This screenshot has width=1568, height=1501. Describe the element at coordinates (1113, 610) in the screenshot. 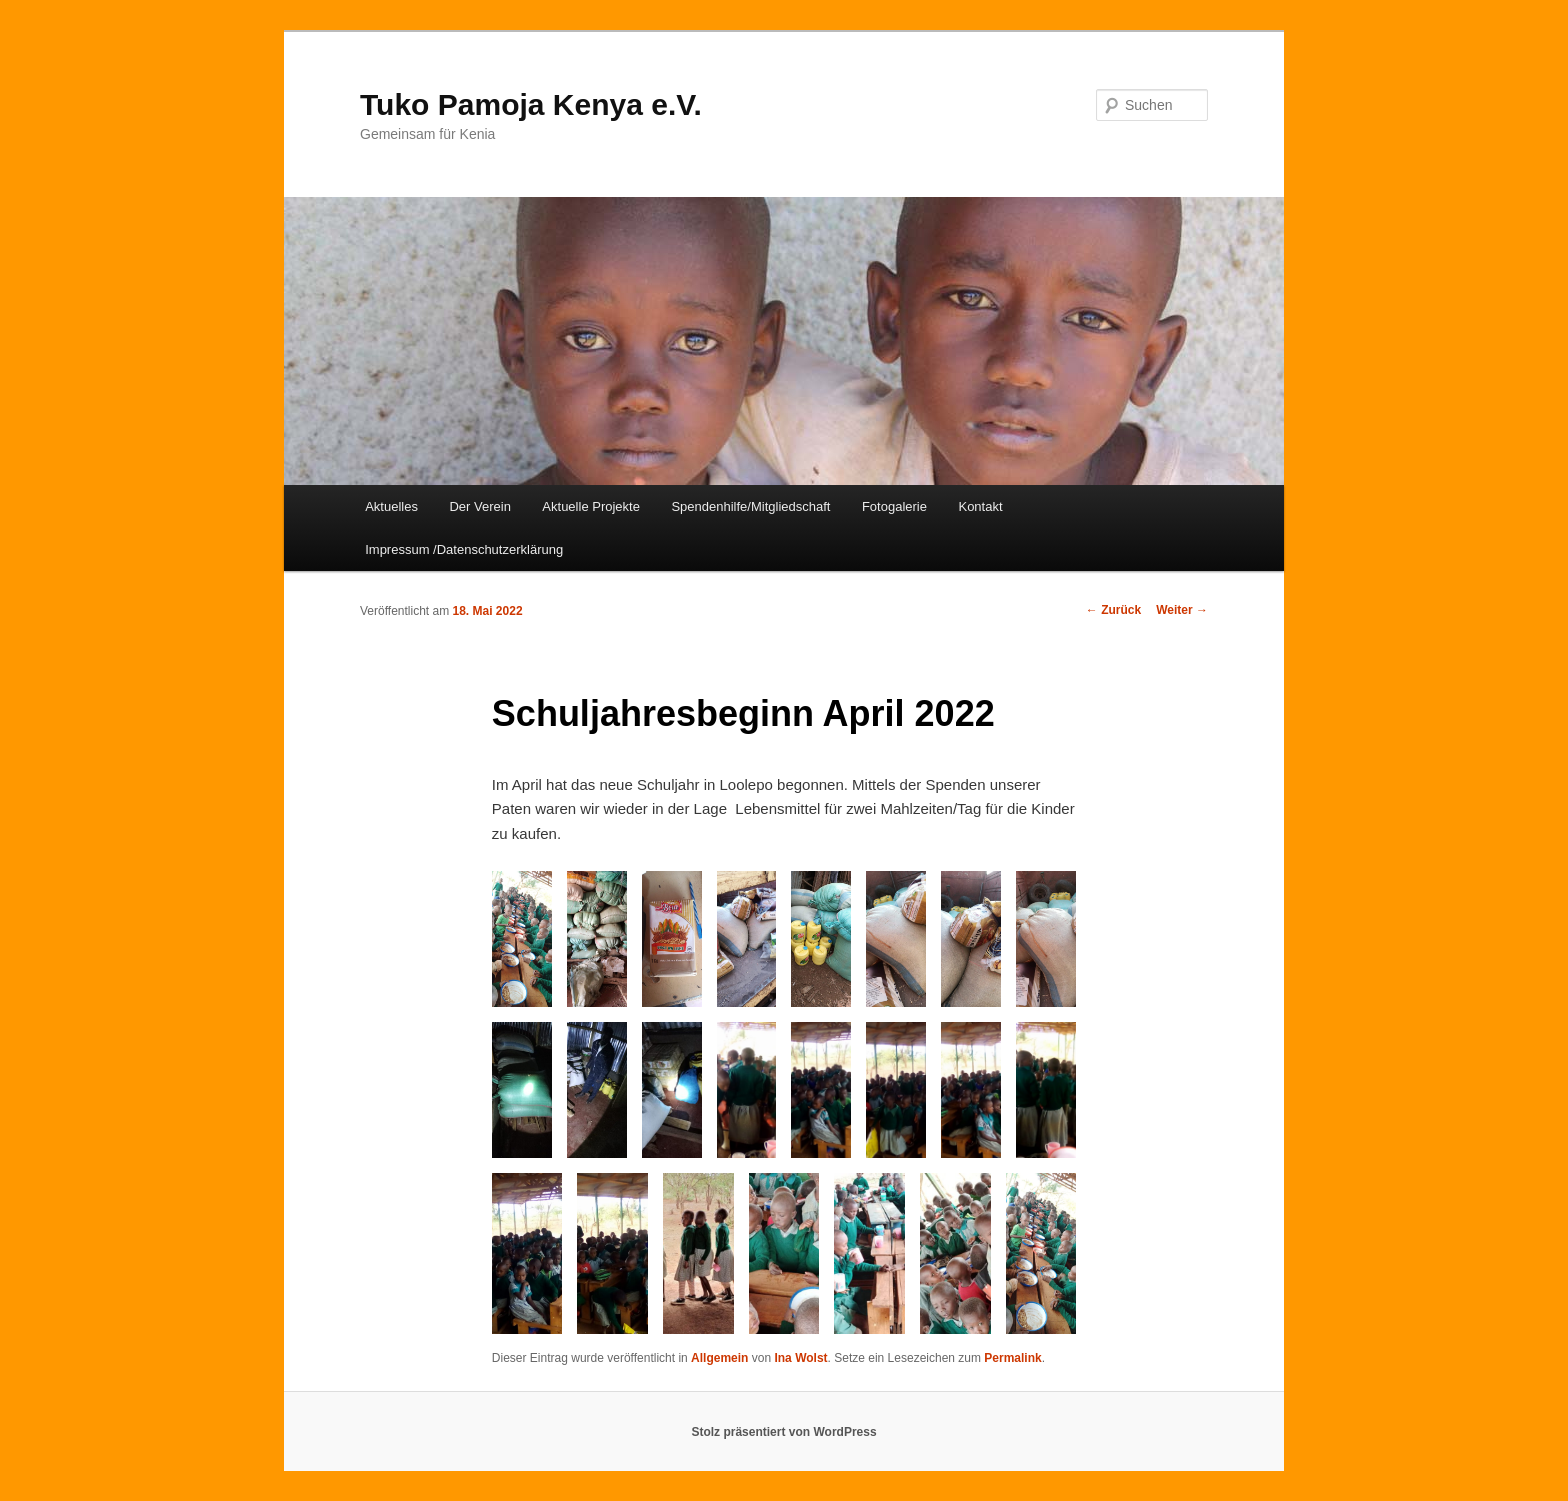

I see `Zurück` at that location.